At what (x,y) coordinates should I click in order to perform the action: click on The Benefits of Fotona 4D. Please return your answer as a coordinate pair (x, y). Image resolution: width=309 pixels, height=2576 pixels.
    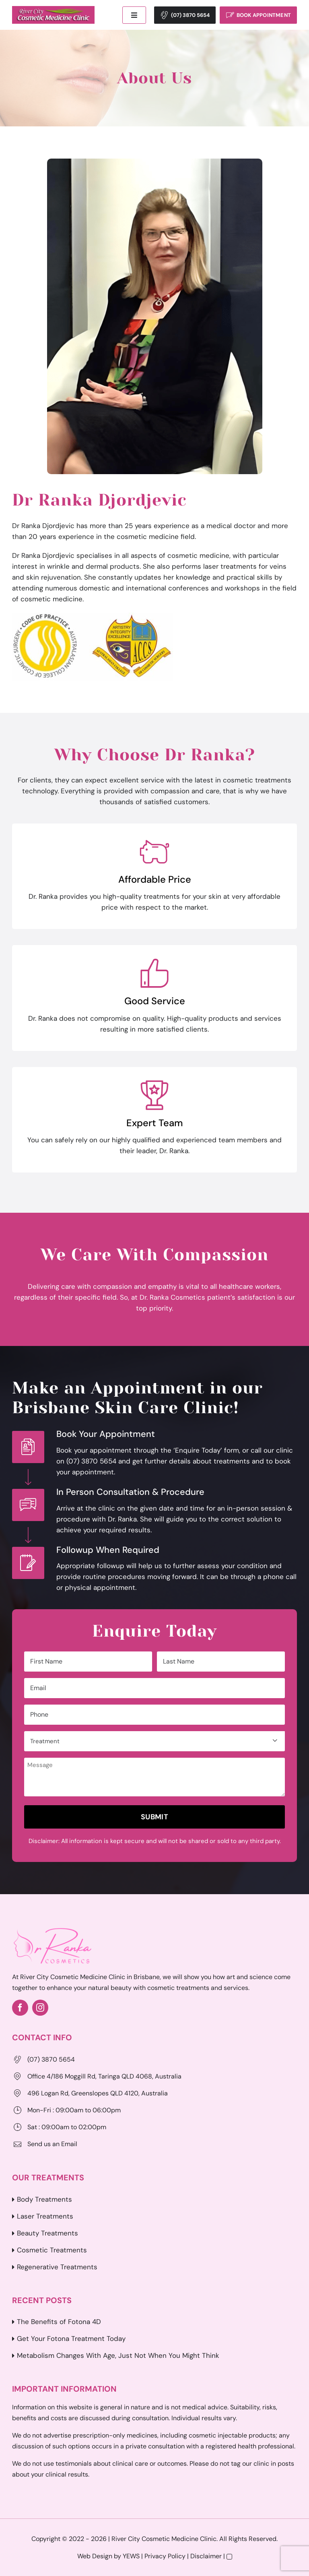
    Looking at the image, I should click on (59, 2321).